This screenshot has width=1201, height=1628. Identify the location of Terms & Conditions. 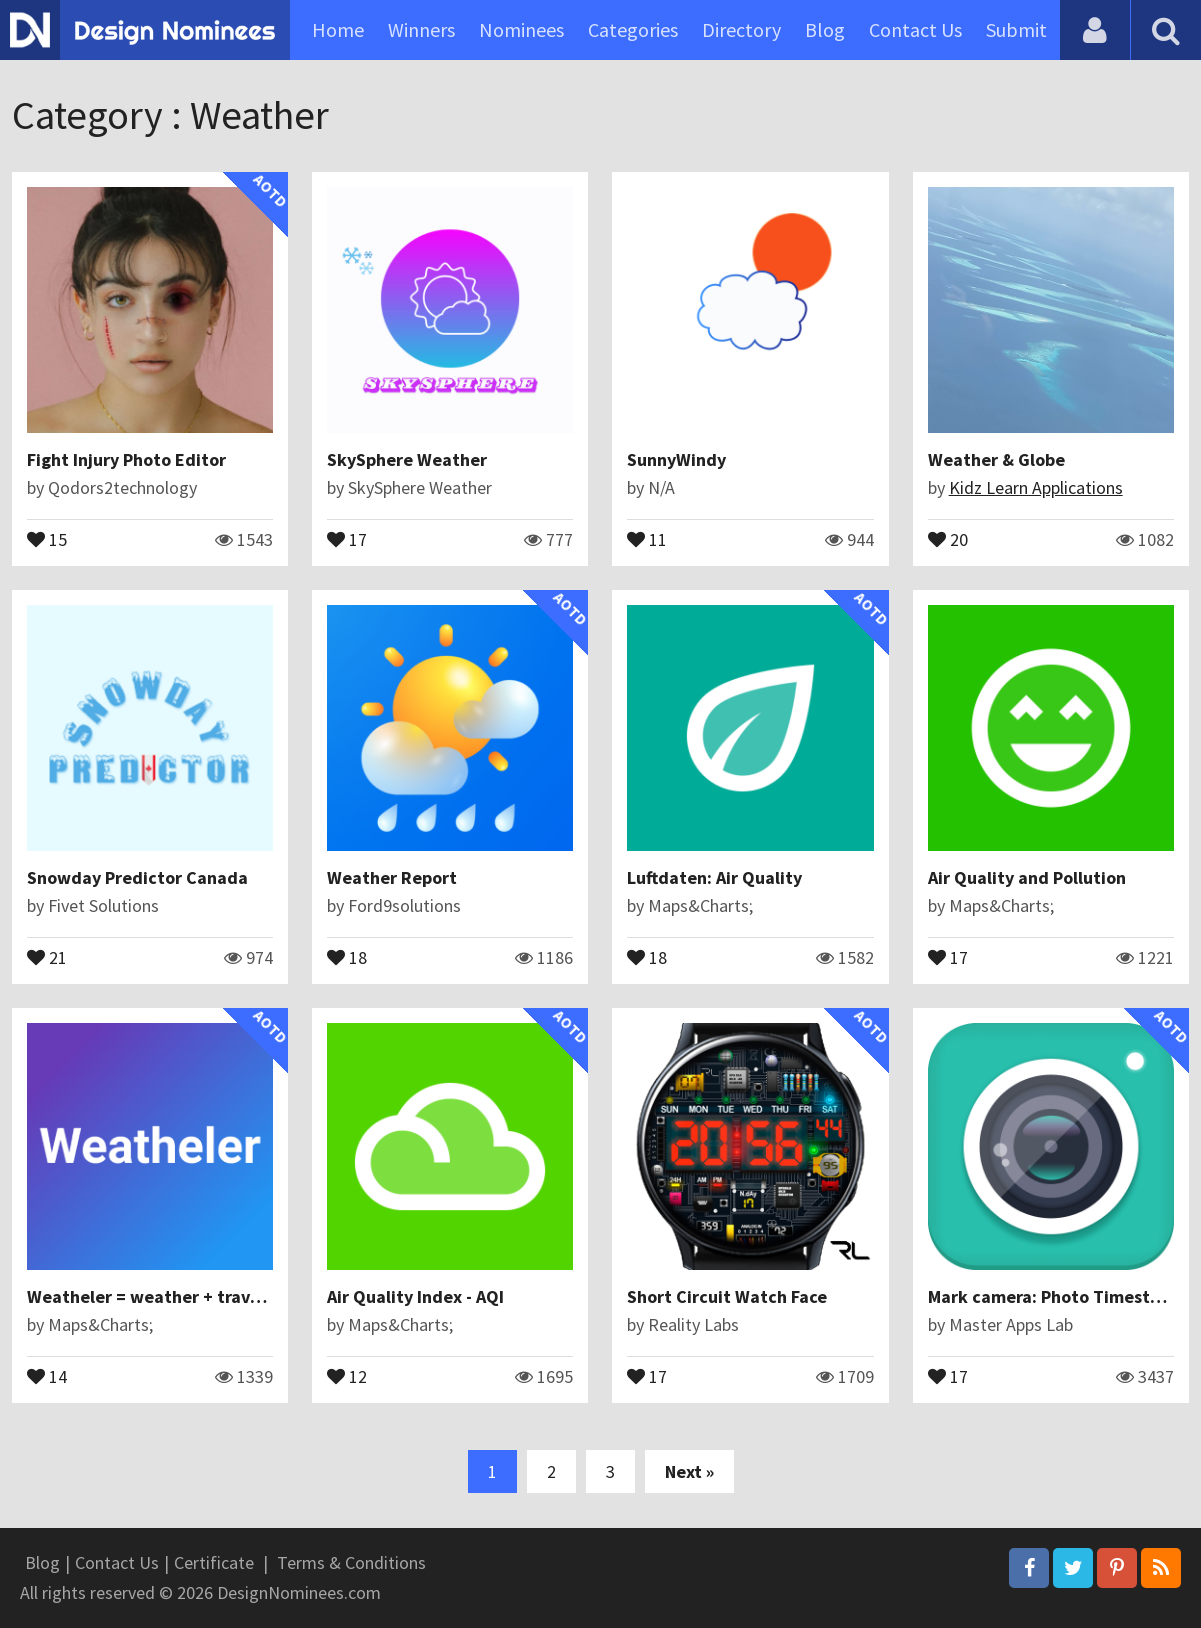
(351, 1562).